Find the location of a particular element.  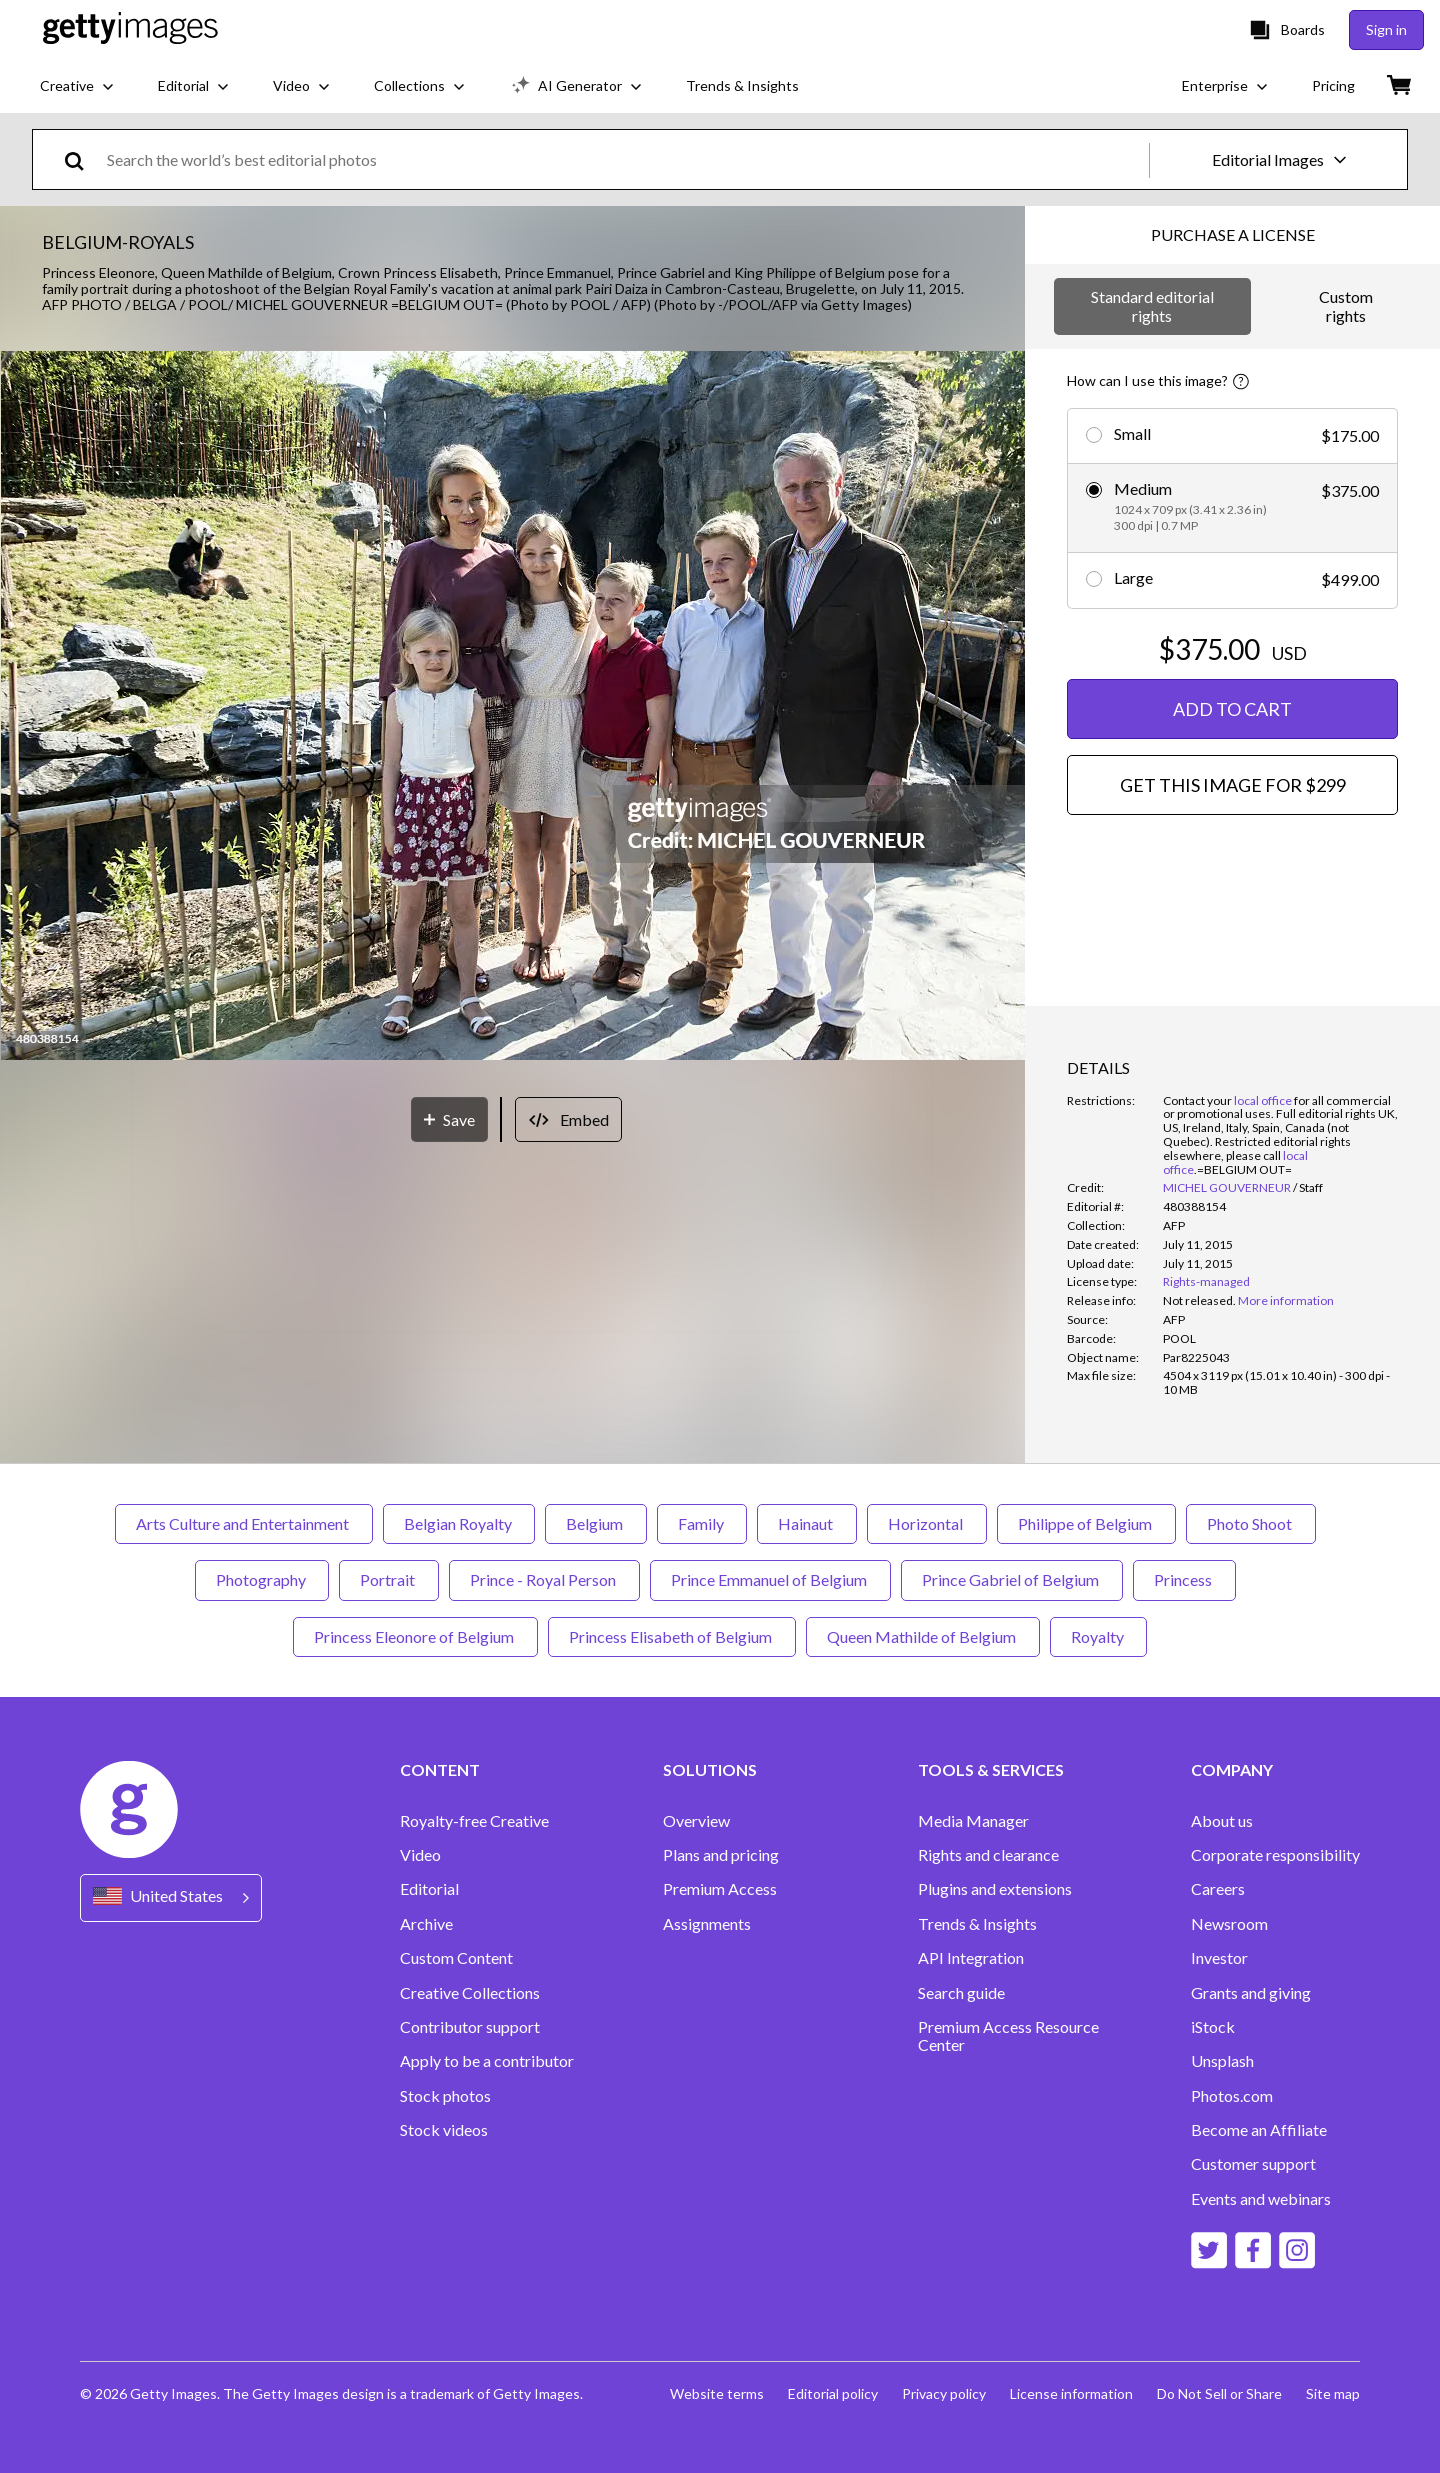

Prince Gabriel of Belgium is located at coordinates (1012, 1579).